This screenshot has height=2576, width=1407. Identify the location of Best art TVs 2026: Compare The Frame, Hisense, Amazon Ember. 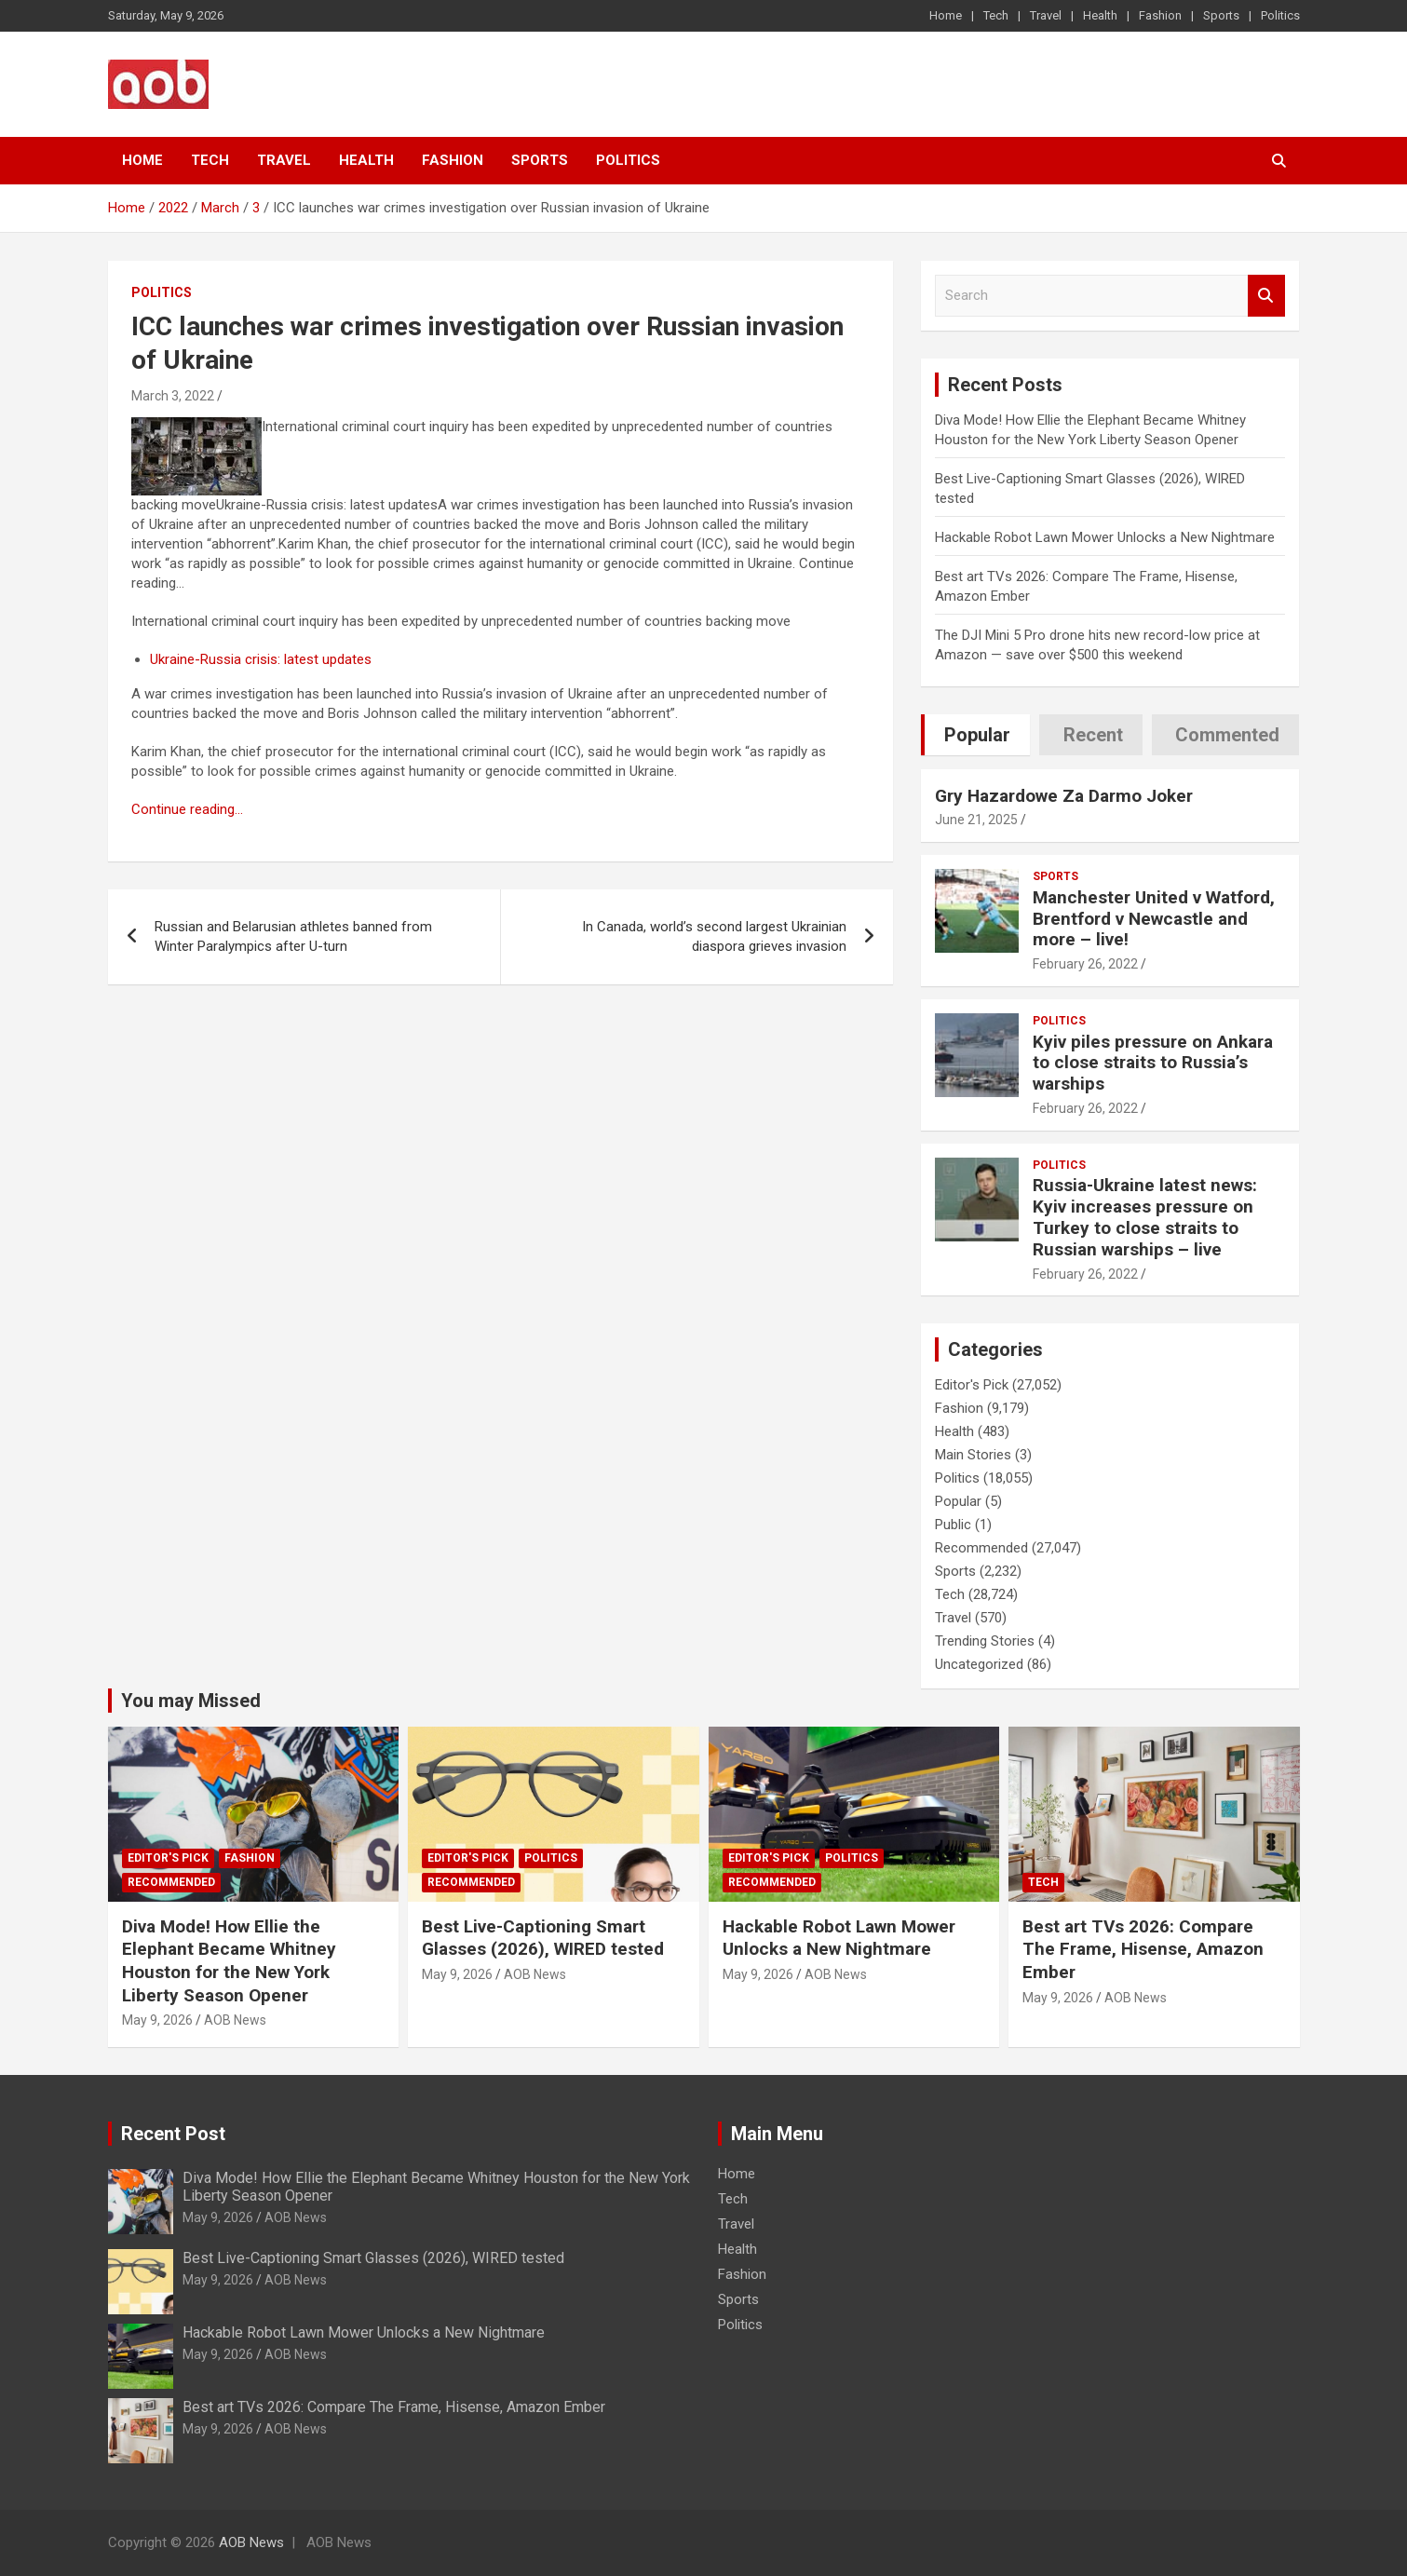
(1143, 1949).